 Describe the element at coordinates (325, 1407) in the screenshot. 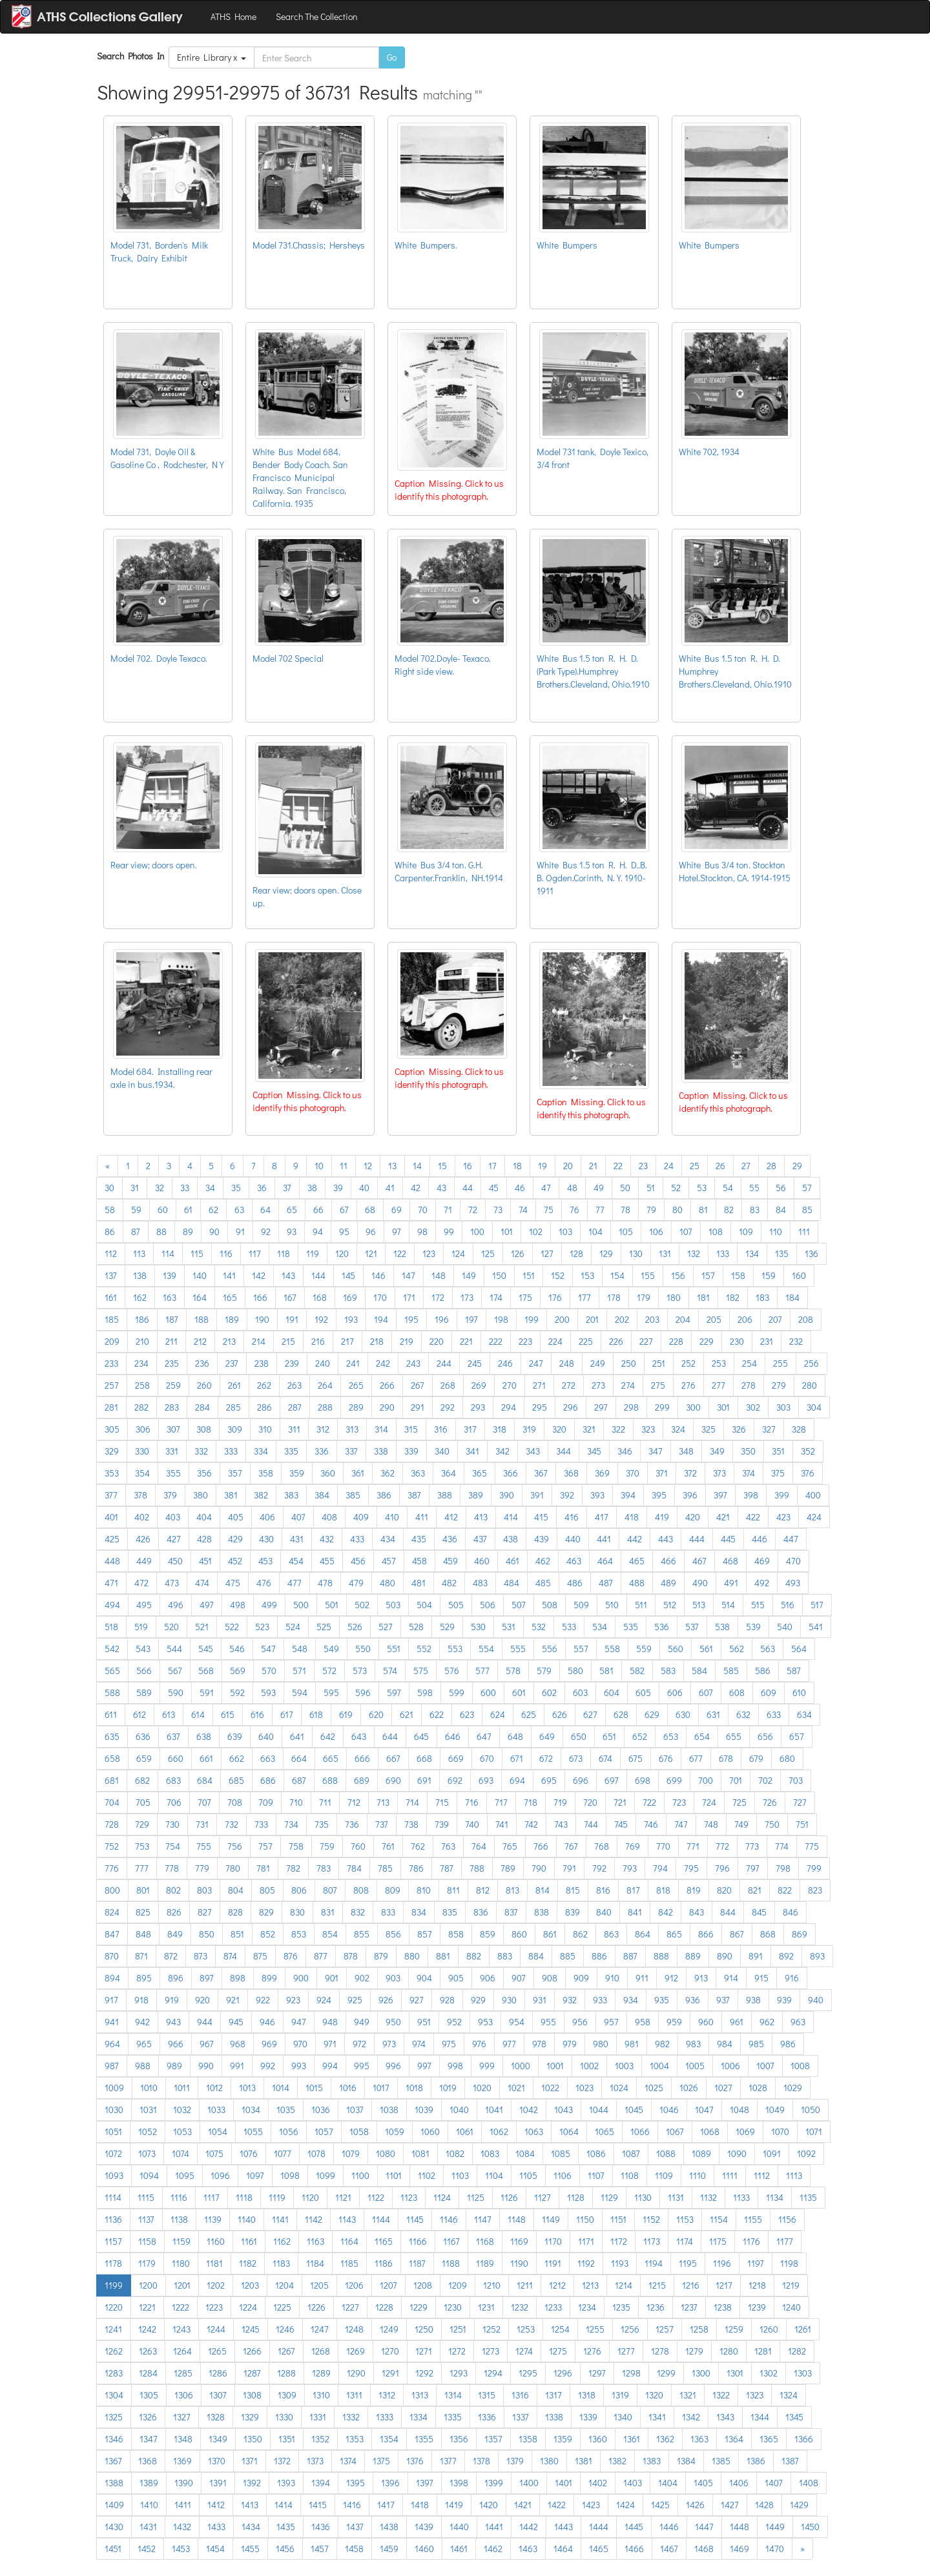

I see `288` at that location.